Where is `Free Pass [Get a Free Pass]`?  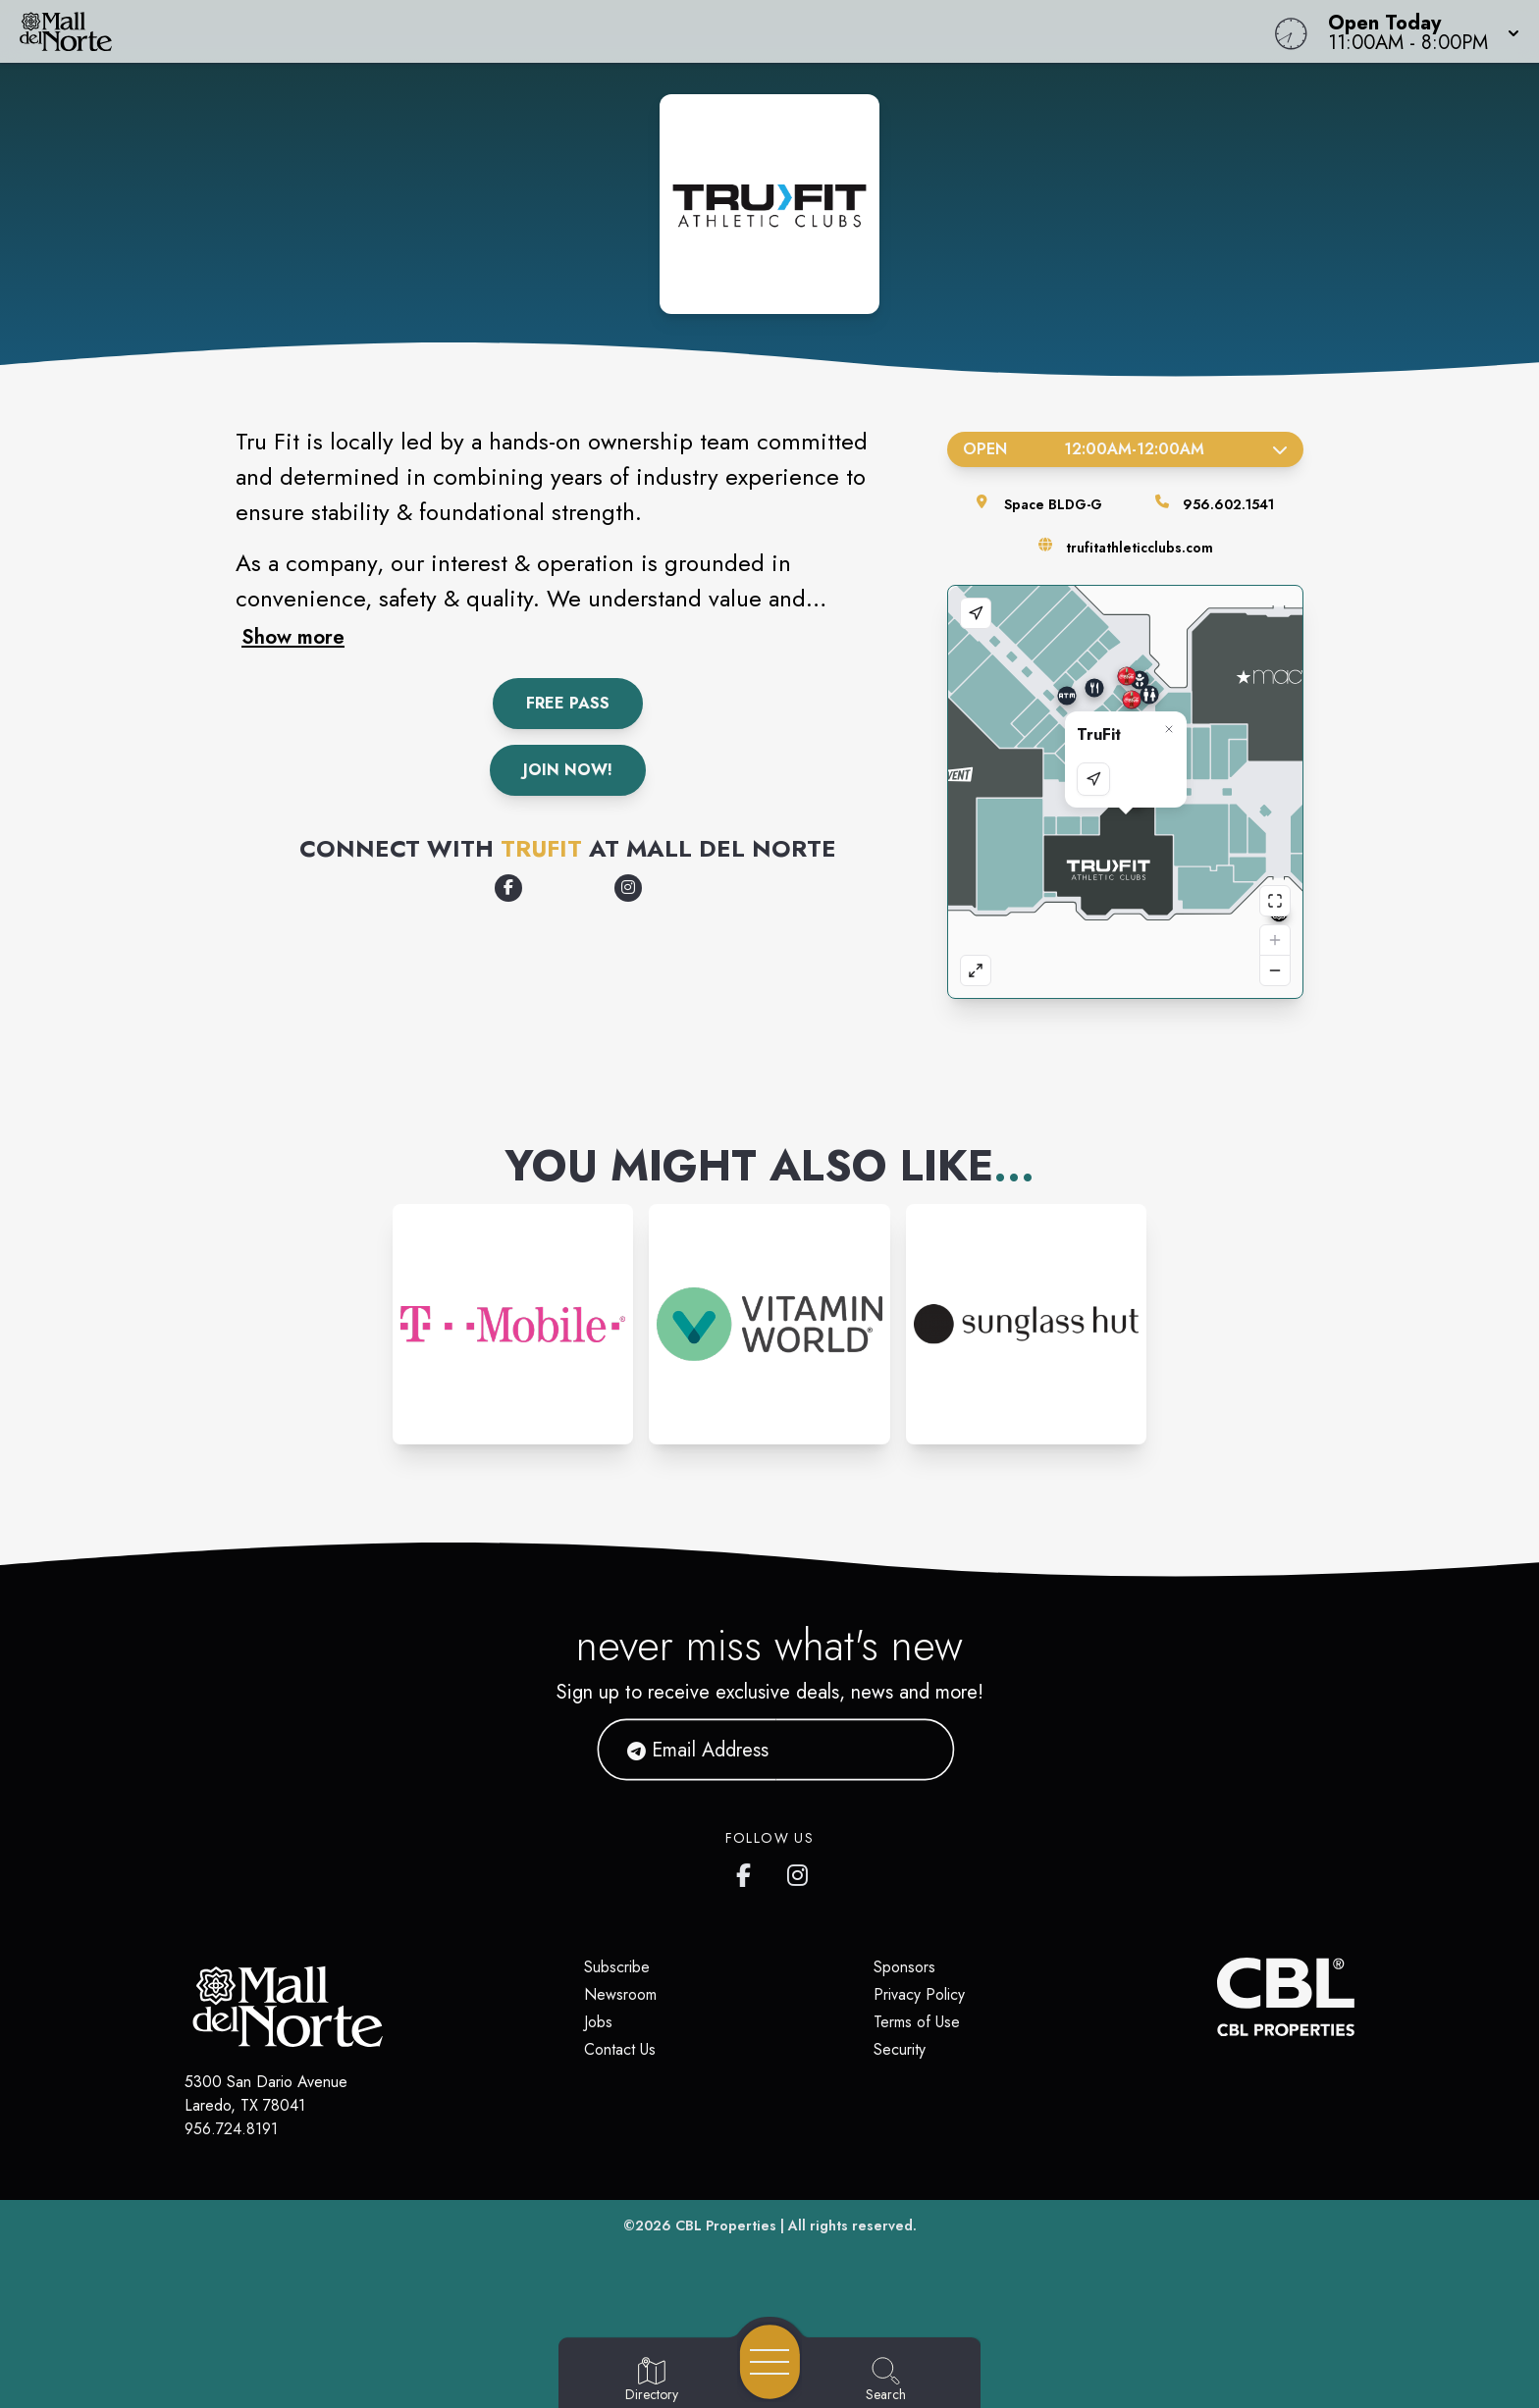 Free Pass [Get a Free Pass] is located at coordinates (568, 703).